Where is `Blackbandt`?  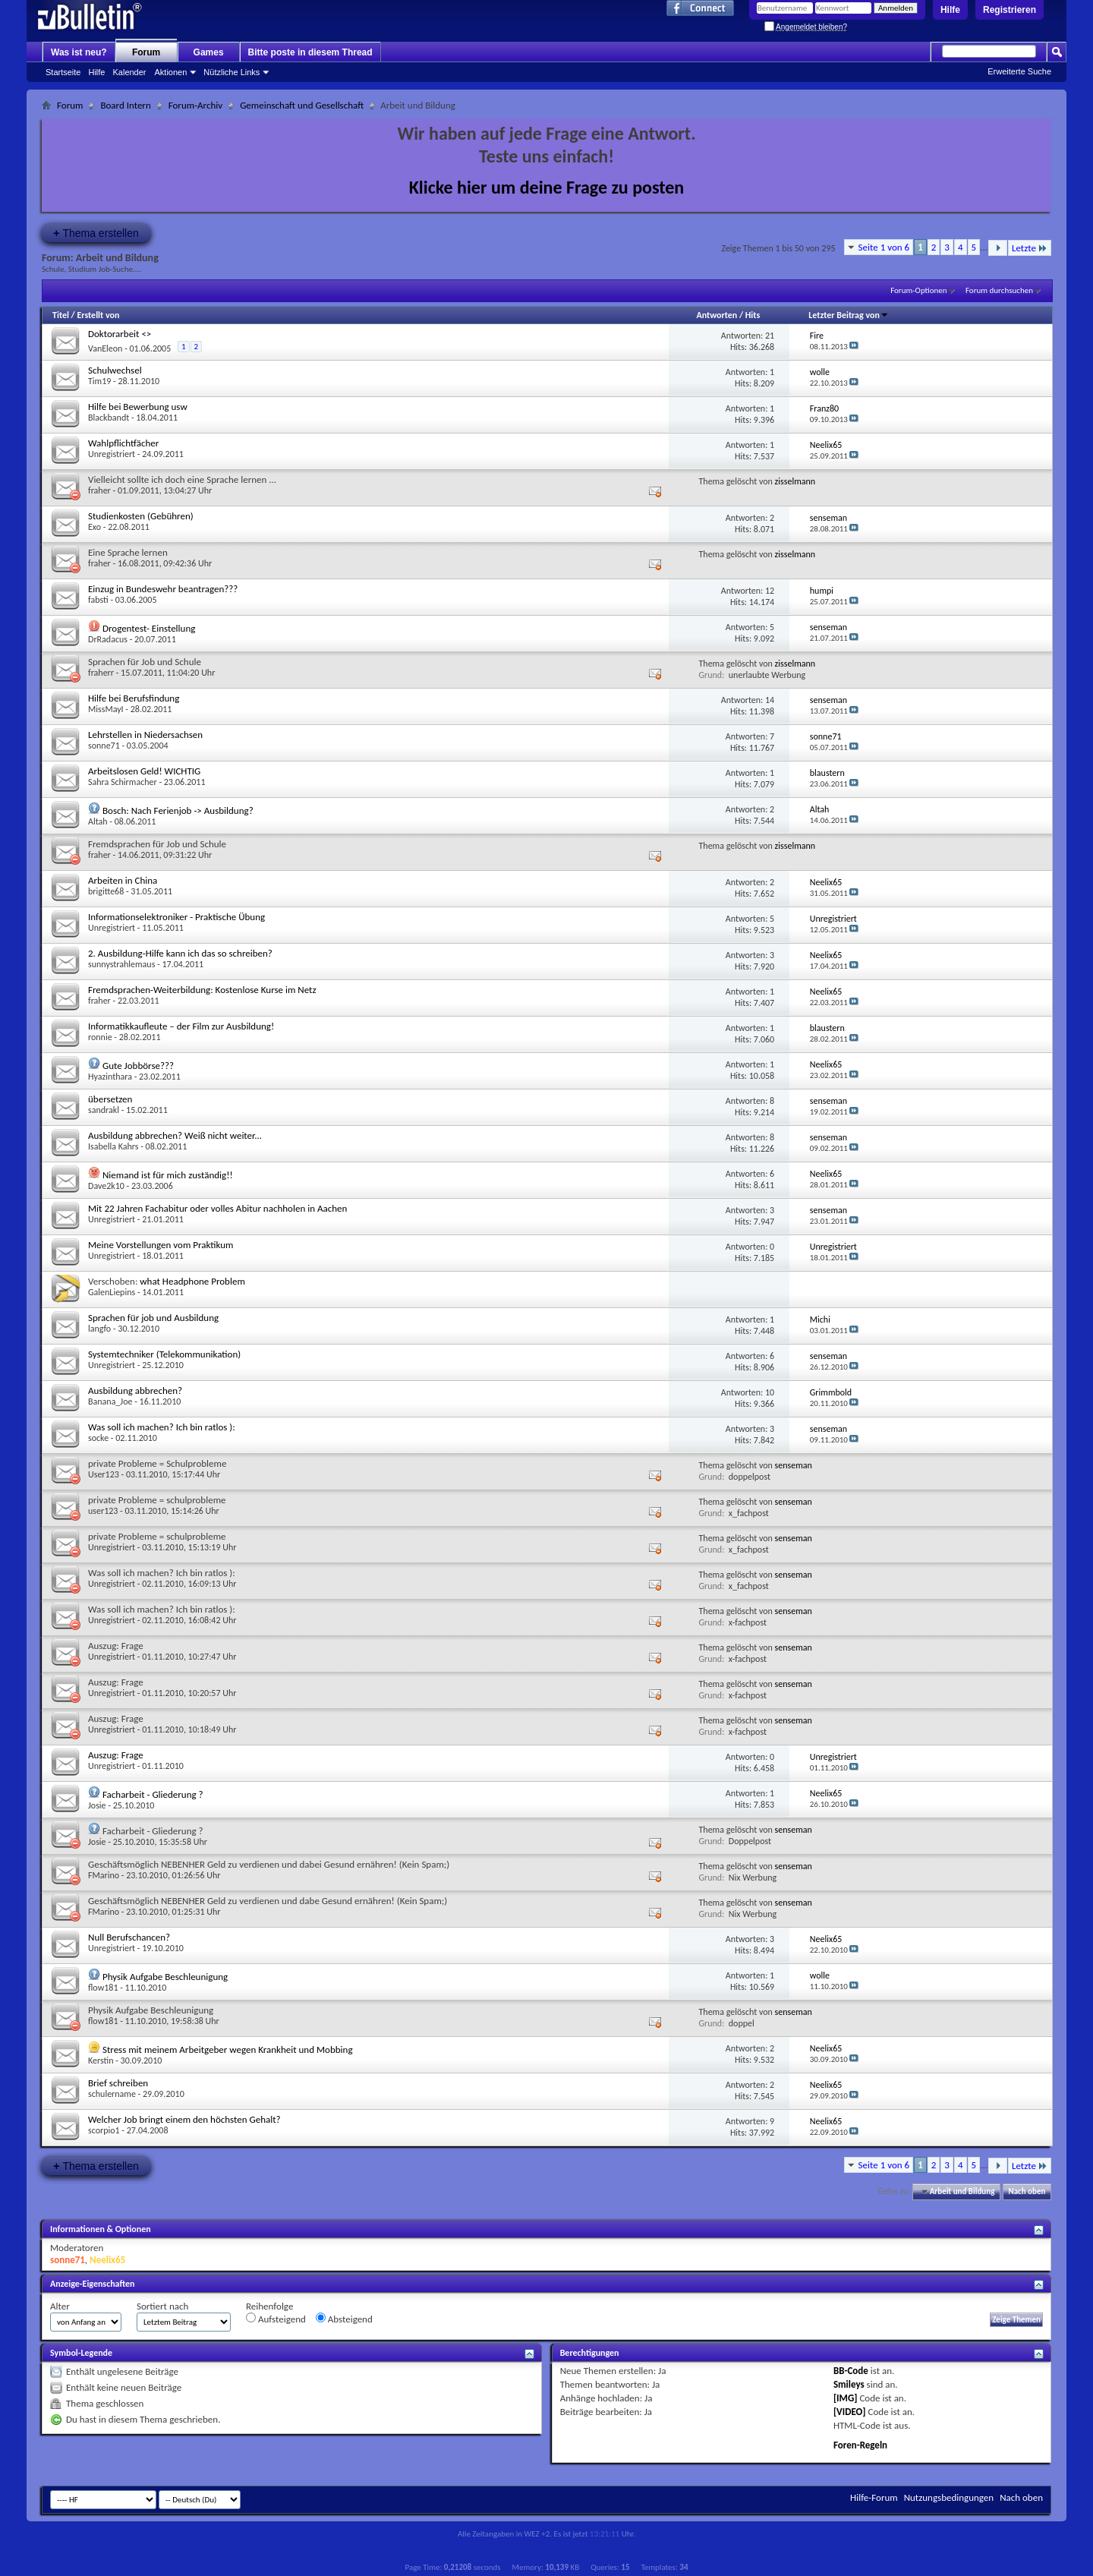 Blackbandt is located at coordinates (108, 417).